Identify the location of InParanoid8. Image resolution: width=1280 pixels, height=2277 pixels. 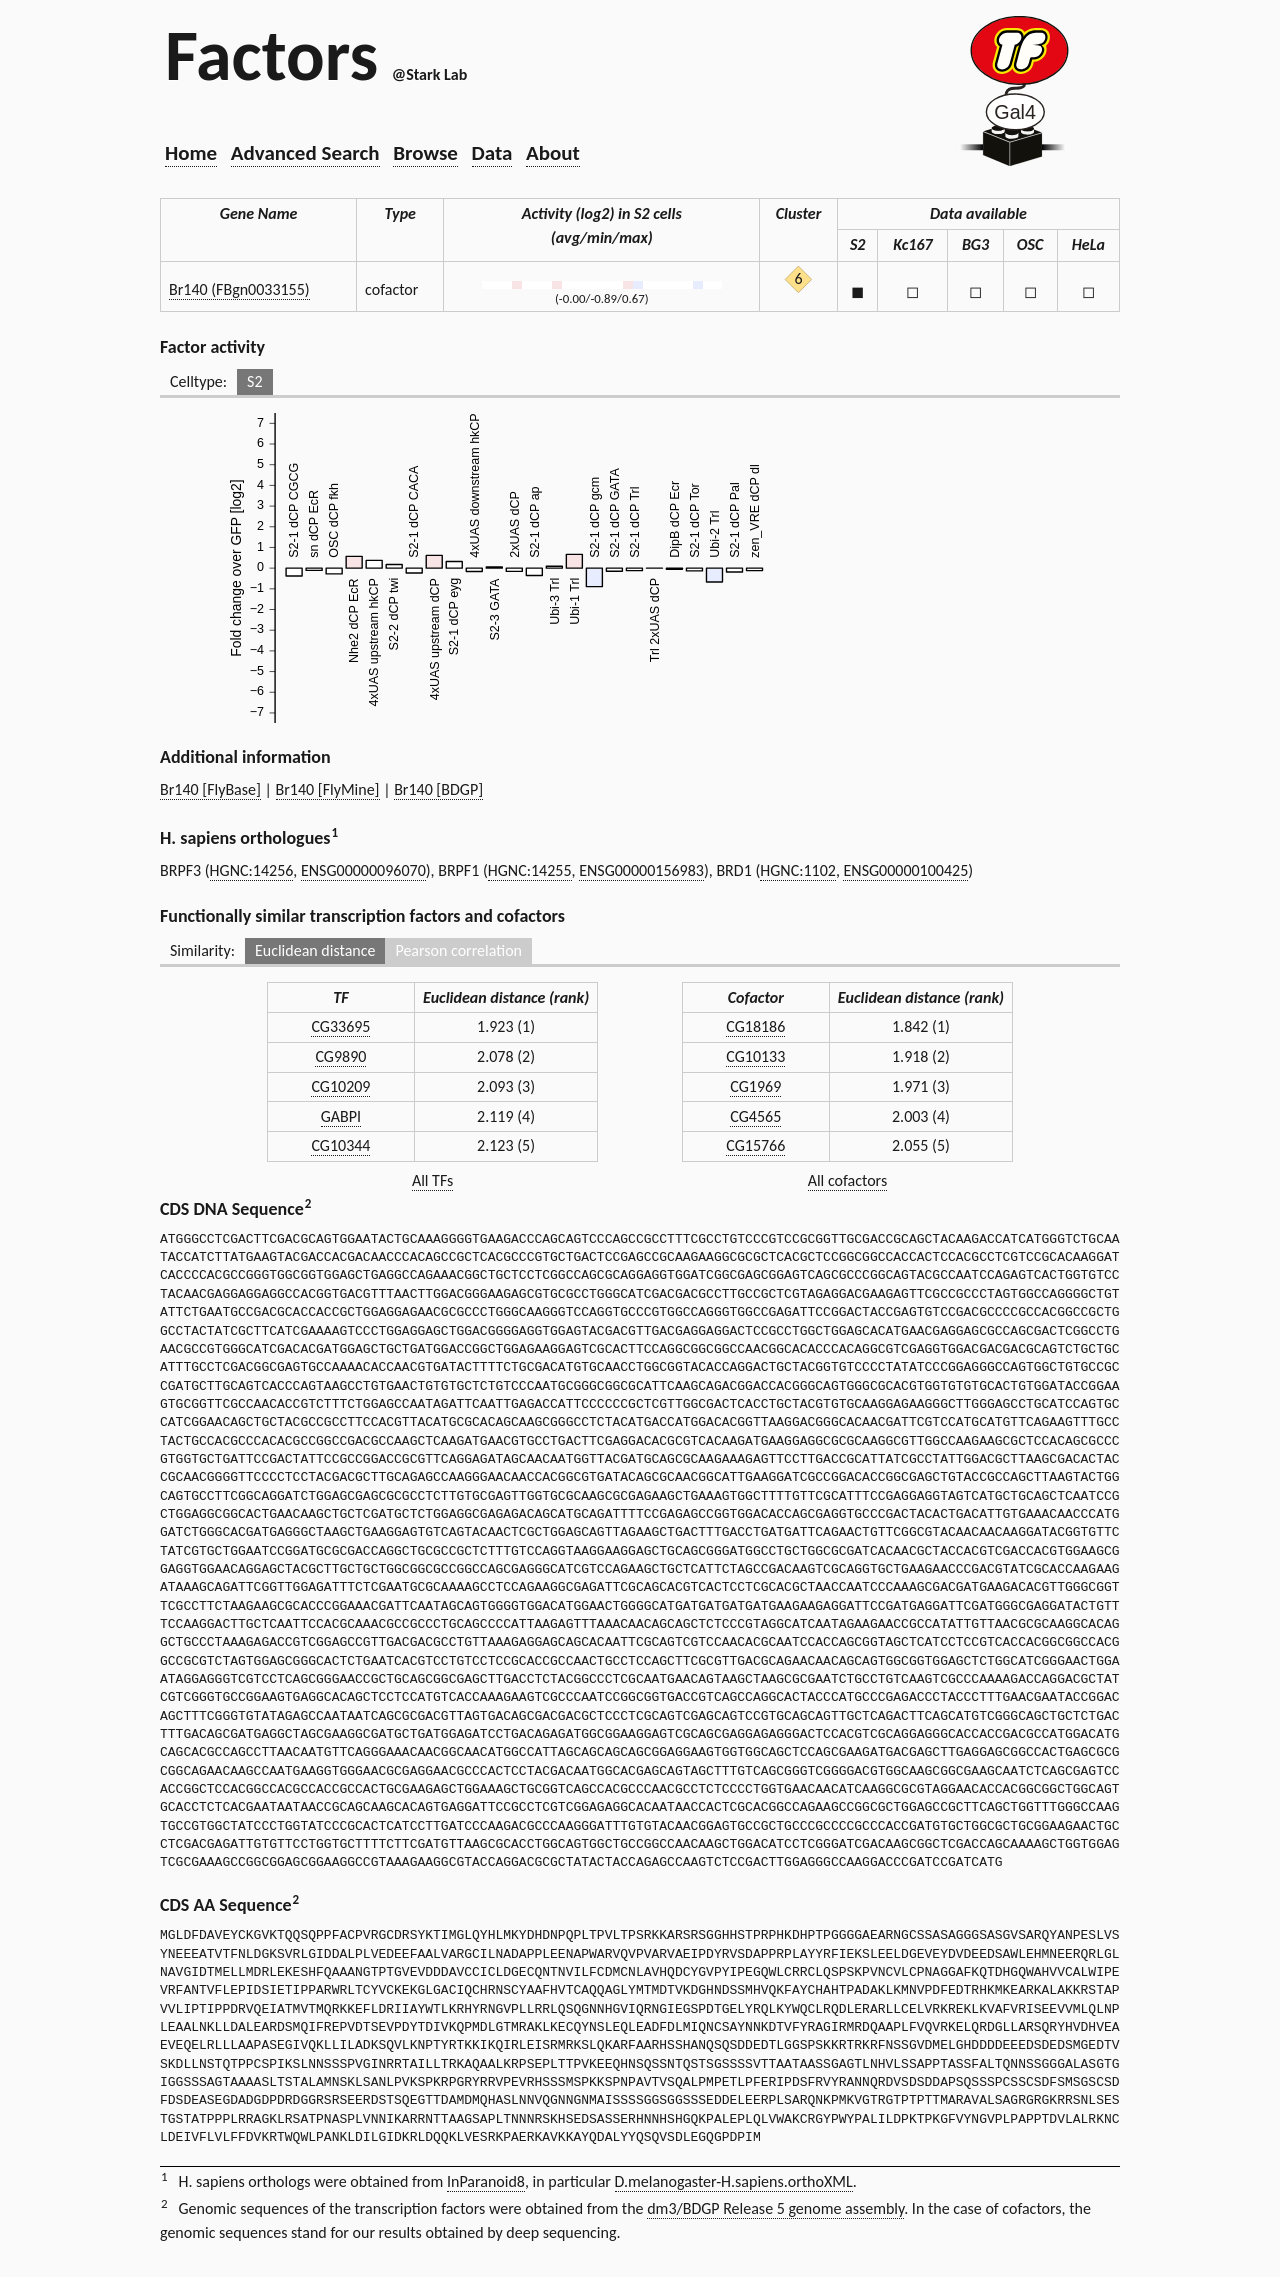
(486, 2181).